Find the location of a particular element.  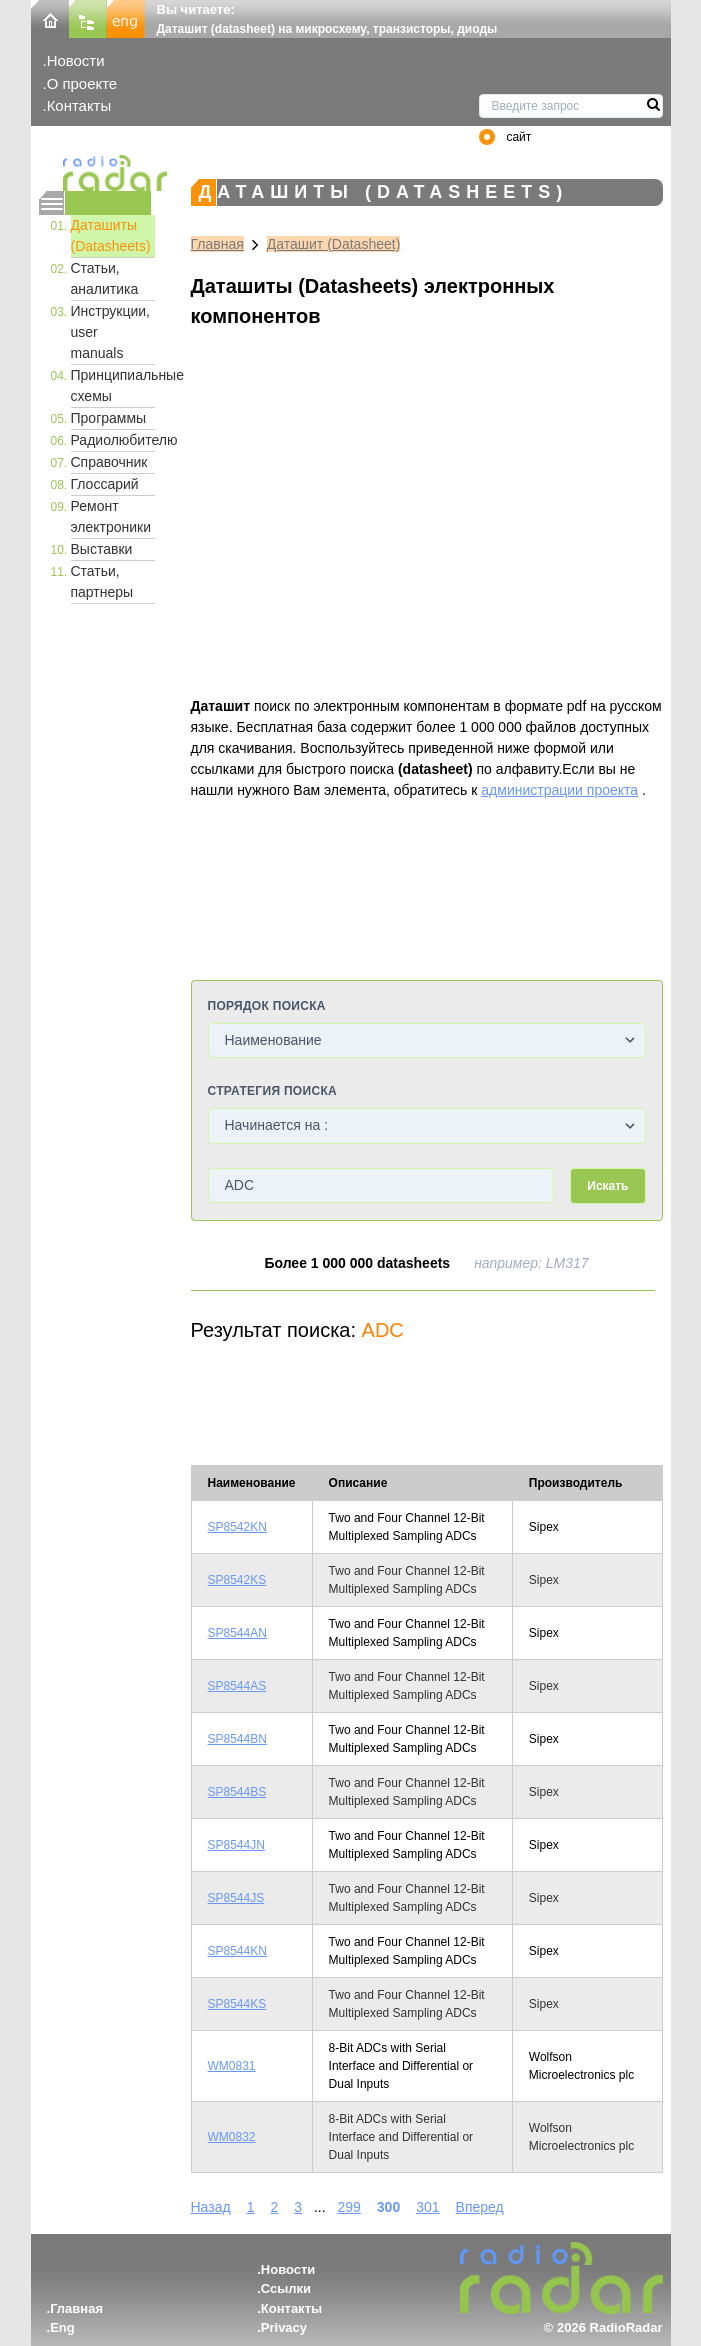

администрации проекта is located at coordinates (559, 790).